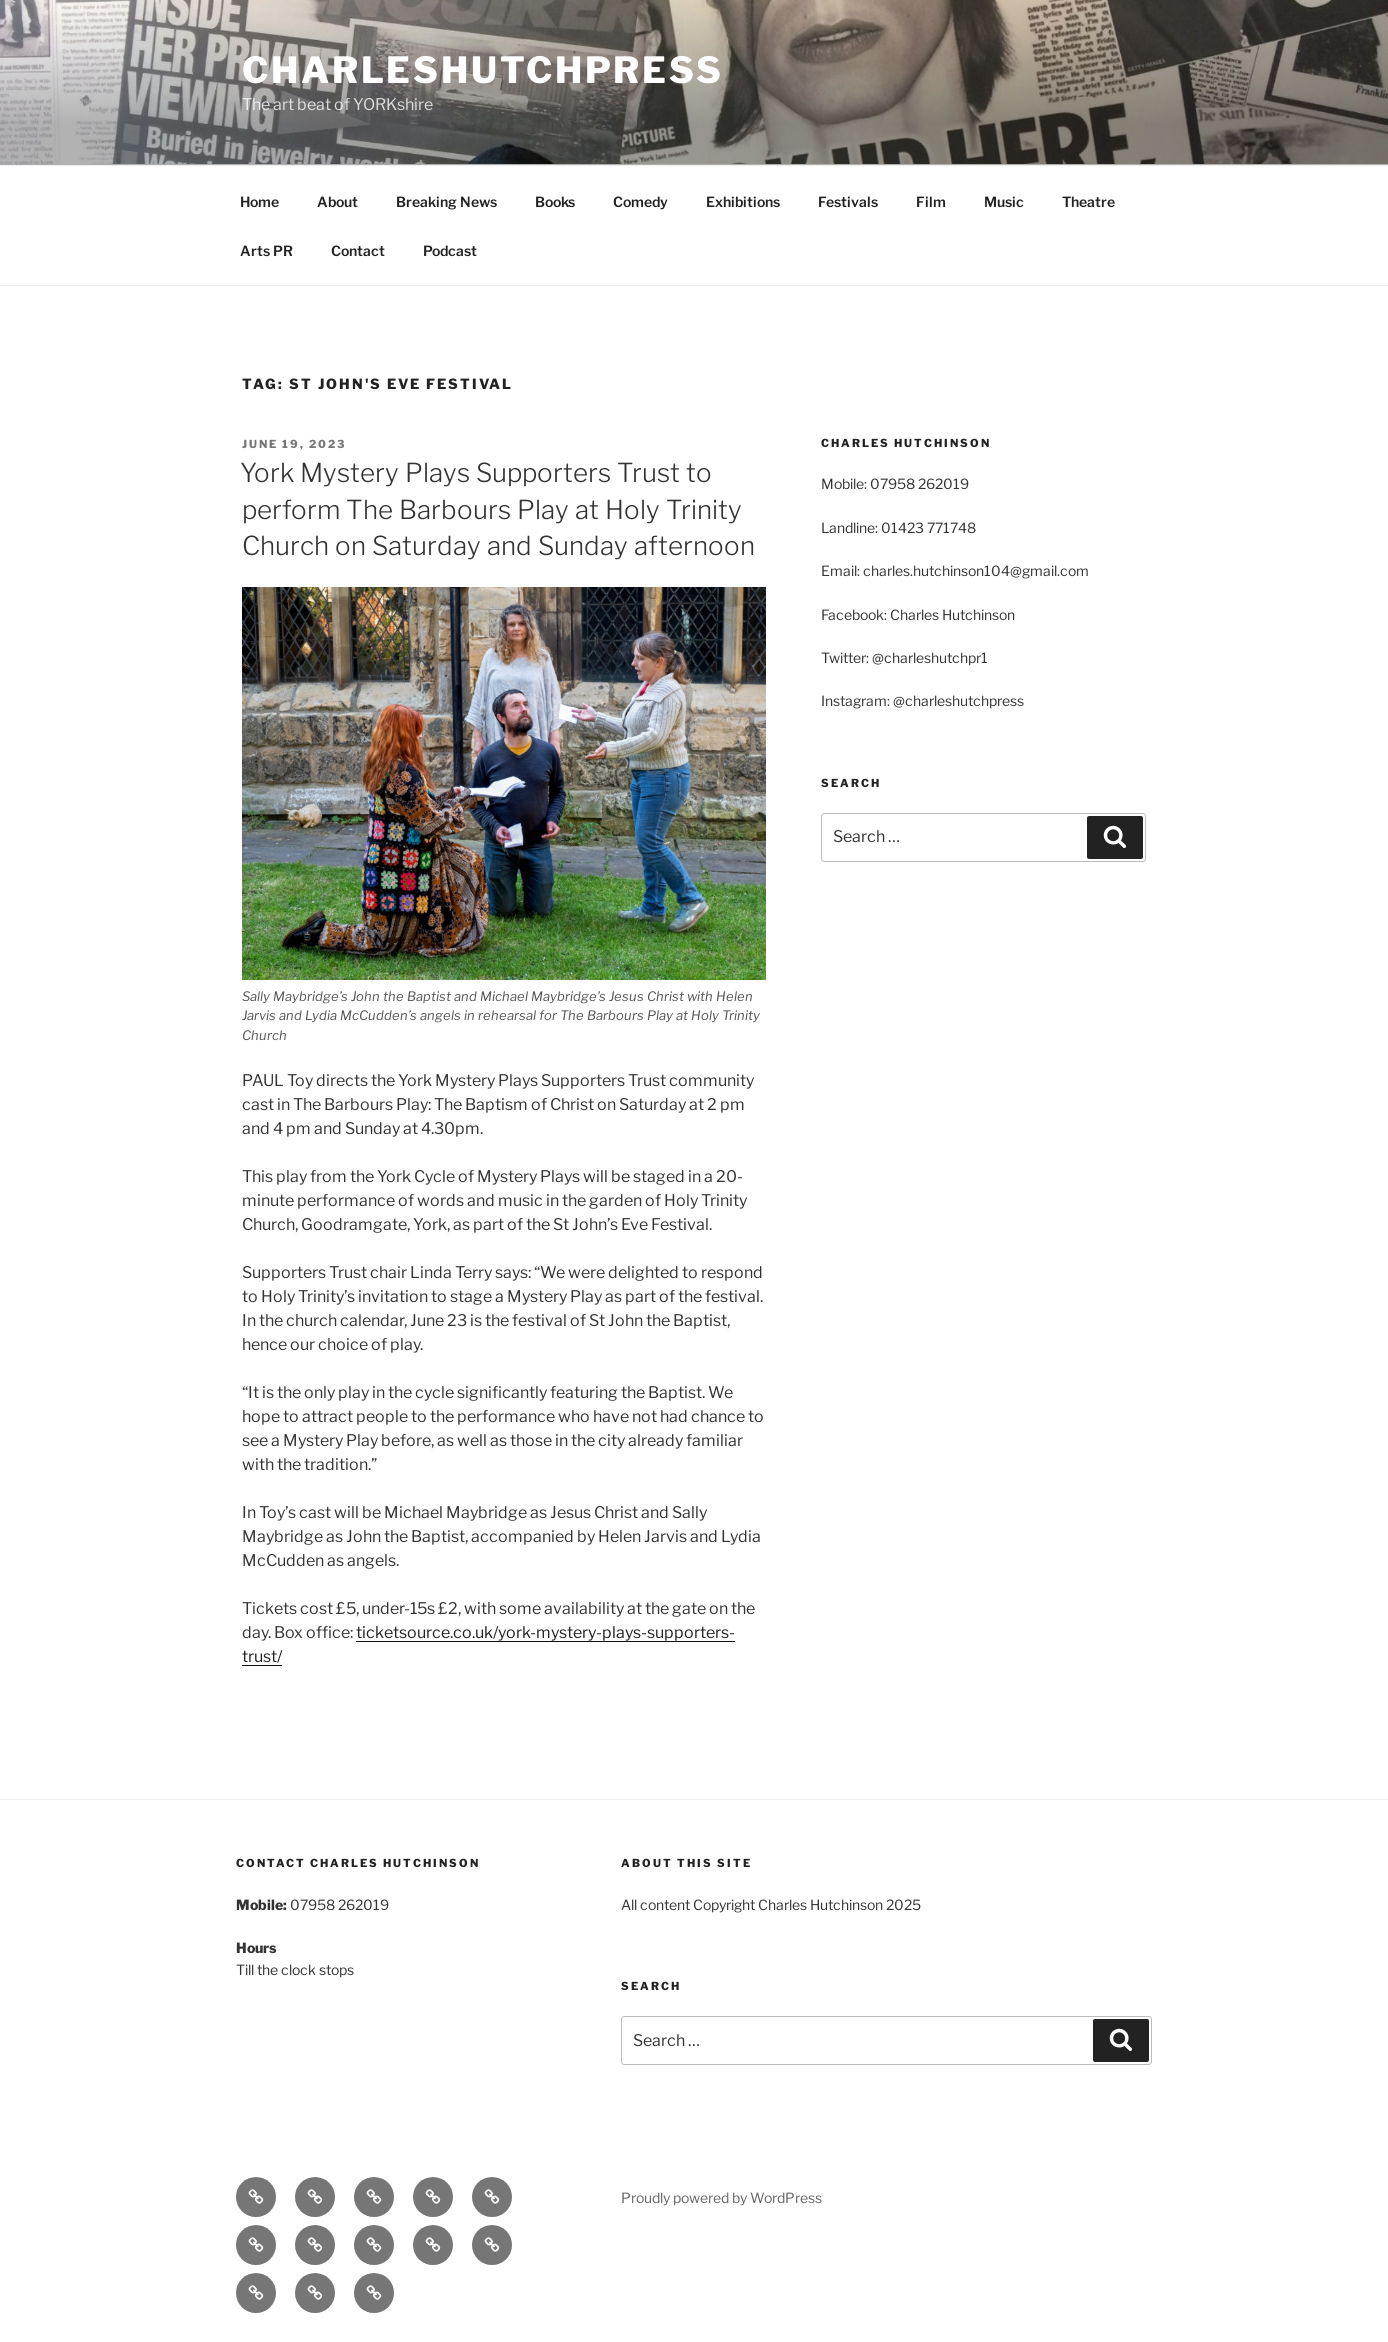 The image size is (1388, 2342). What do you see at coordinates (483, 70) in the screenshot?
I see `charleshutchpress` at bounding box center [483, 70].